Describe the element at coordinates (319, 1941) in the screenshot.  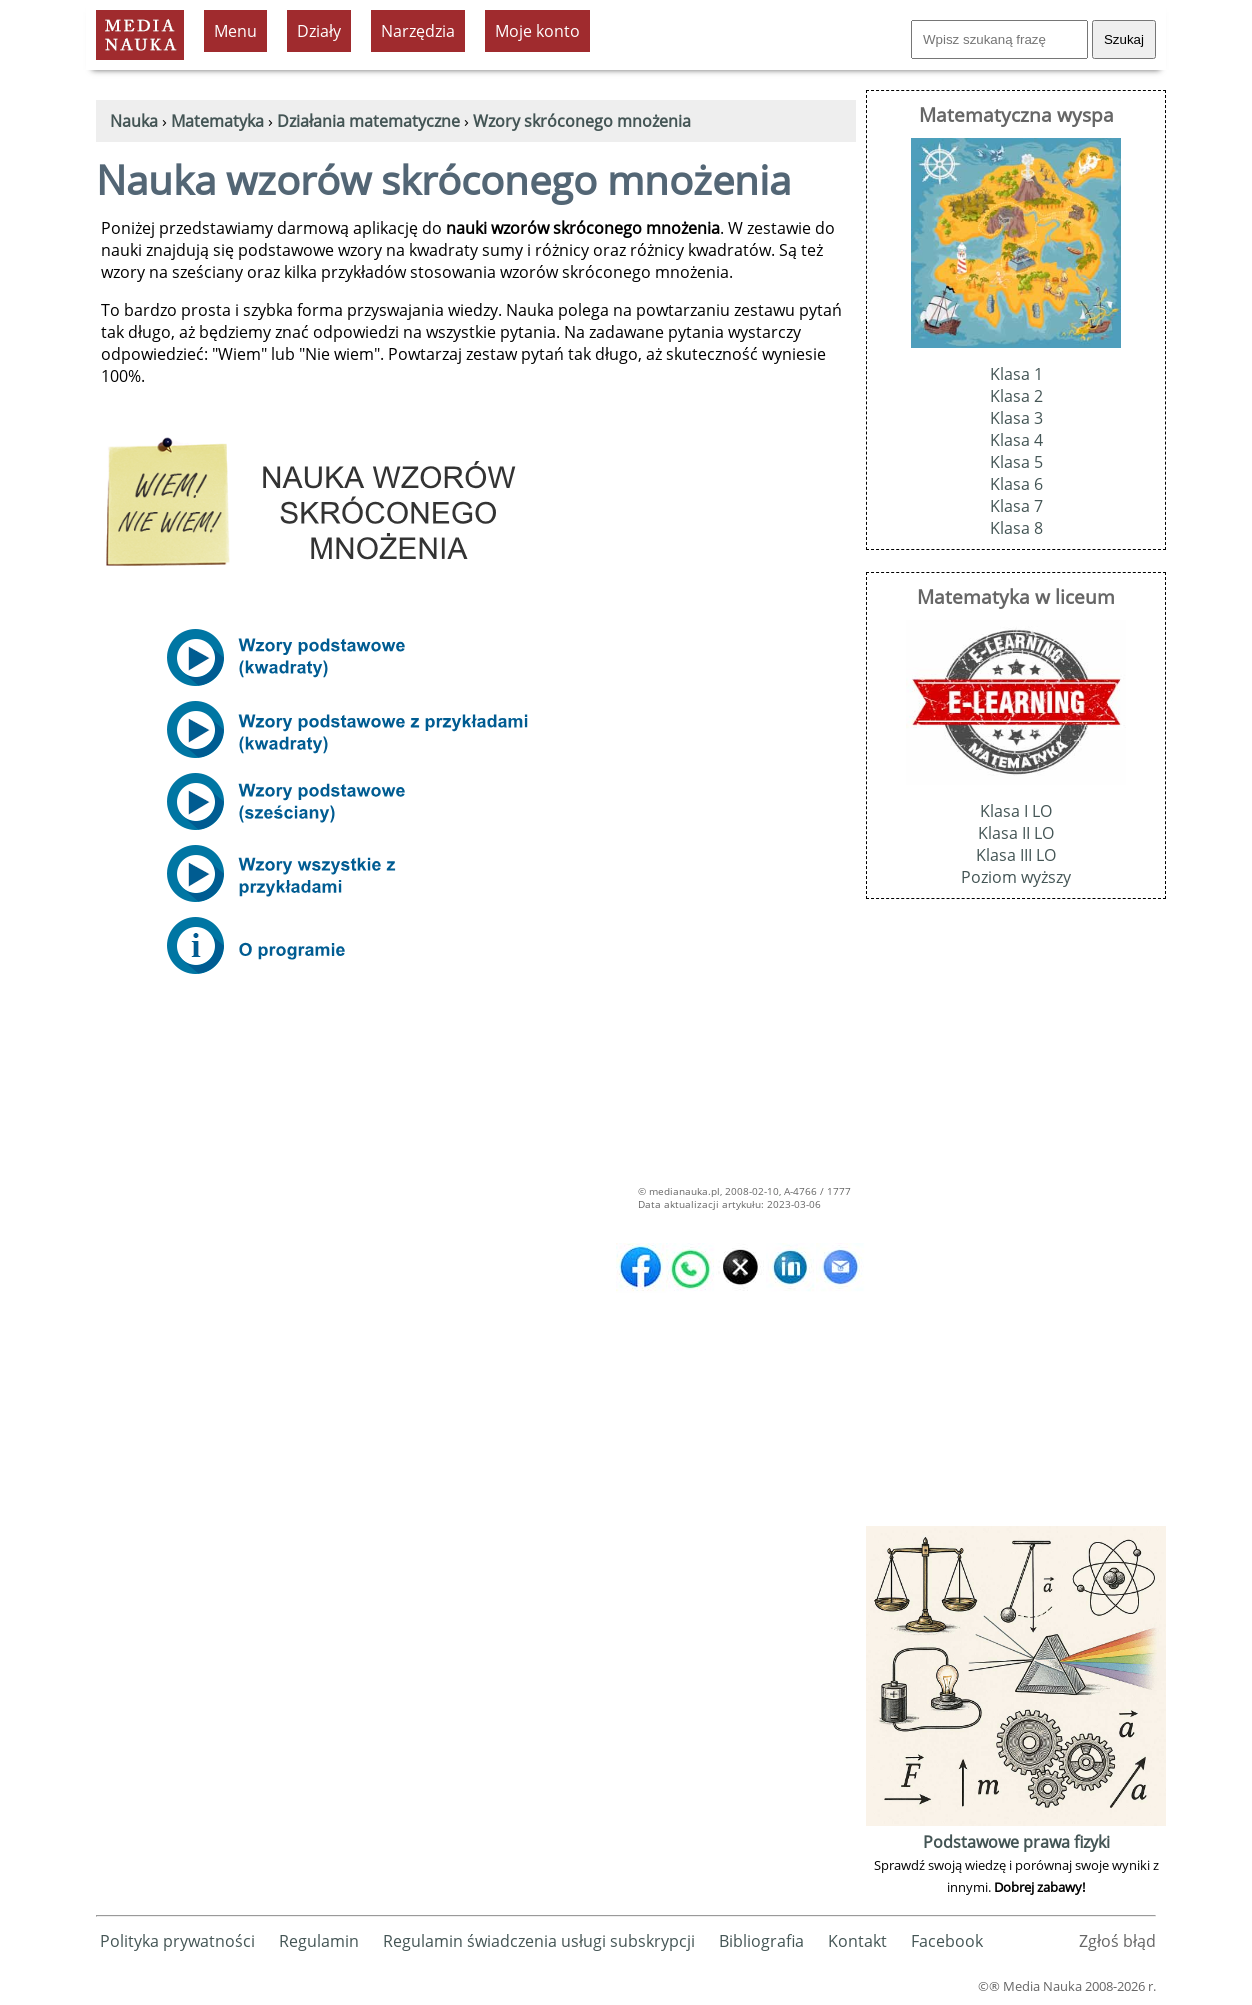
I see `Regulamin` at that location.